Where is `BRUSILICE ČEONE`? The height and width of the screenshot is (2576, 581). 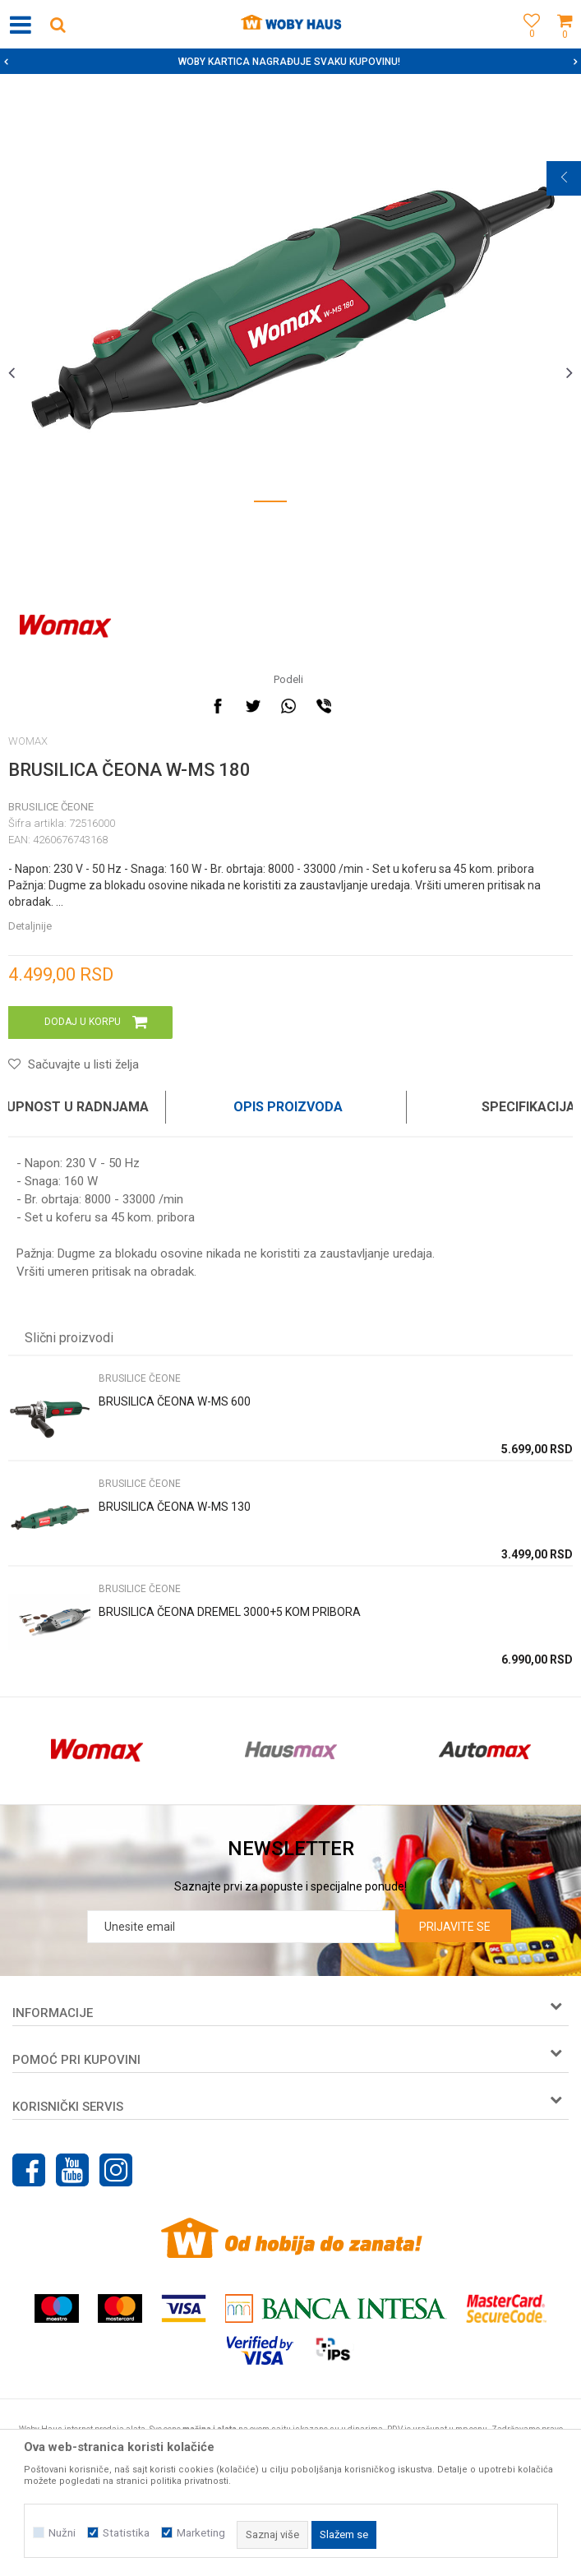 BRUSILICE ČEONE is located at coordinates (51, 807).